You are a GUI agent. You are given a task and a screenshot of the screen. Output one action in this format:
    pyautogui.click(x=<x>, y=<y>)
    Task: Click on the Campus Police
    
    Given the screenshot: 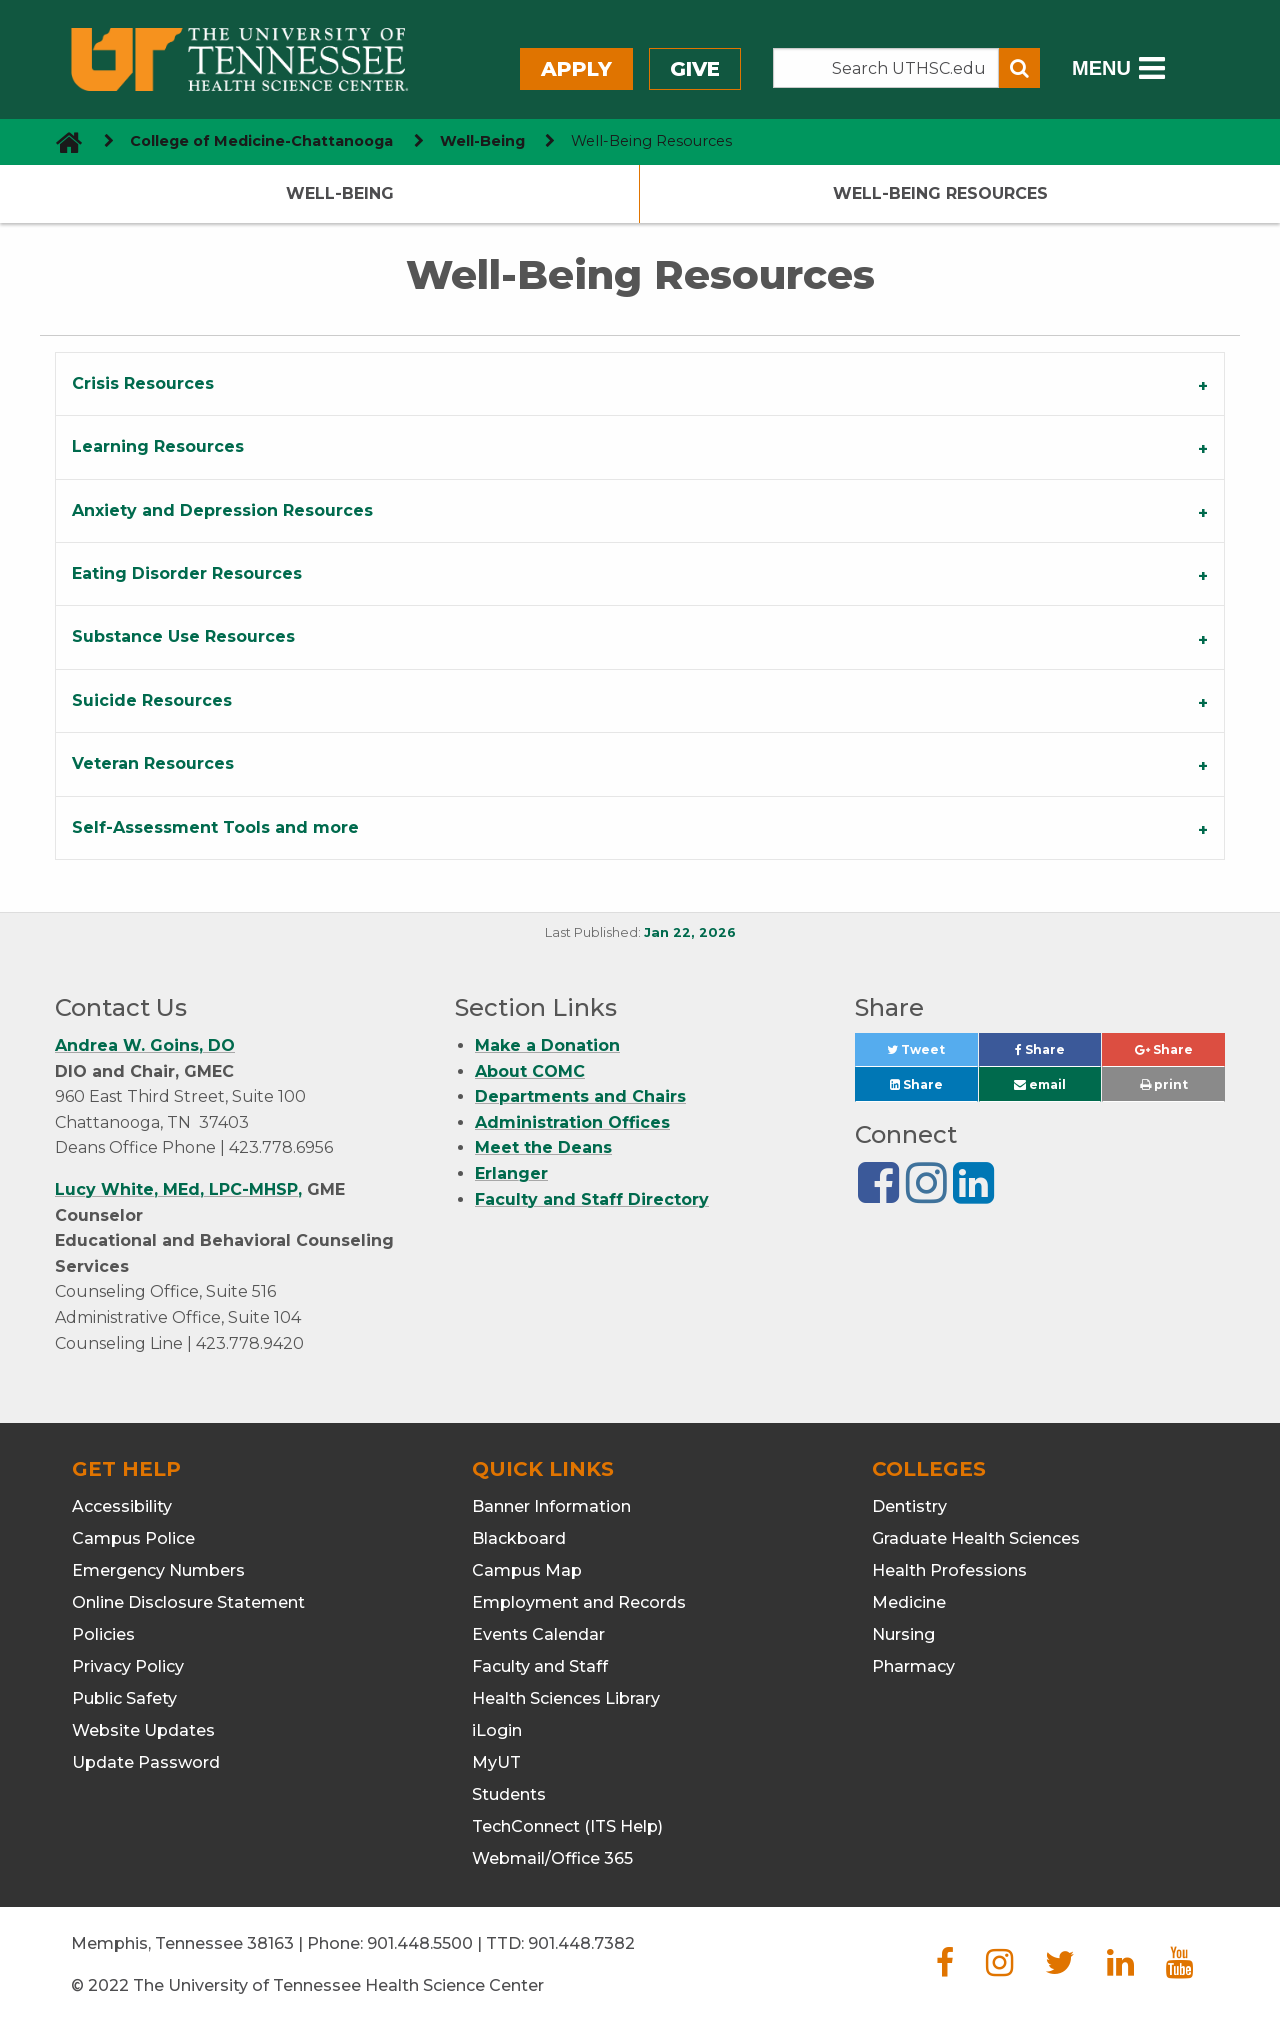 What is the action you would take?
    pyautogui.click(x=133, y=1538)
    